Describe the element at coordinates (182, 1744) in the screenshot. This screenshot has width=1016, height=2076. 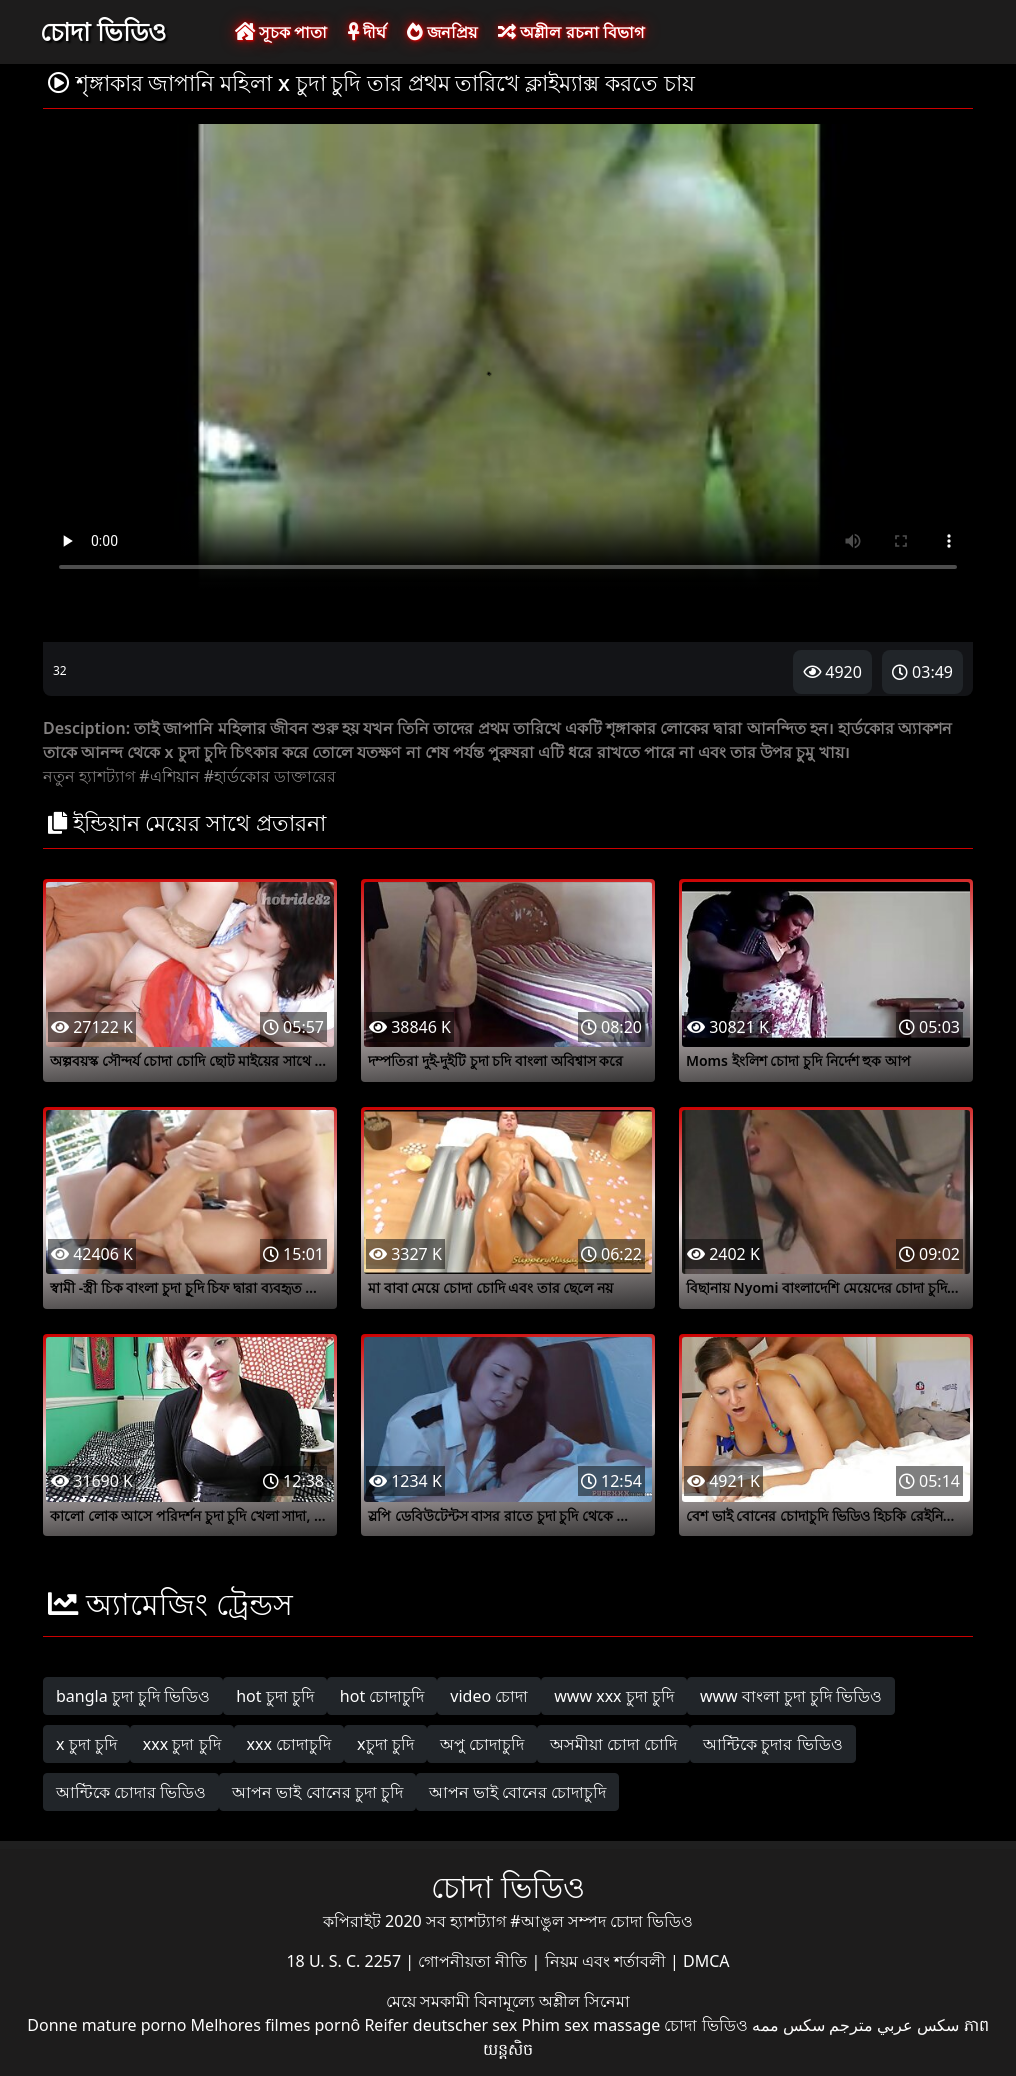
I see `xxx চুদা চুদি` at that location.